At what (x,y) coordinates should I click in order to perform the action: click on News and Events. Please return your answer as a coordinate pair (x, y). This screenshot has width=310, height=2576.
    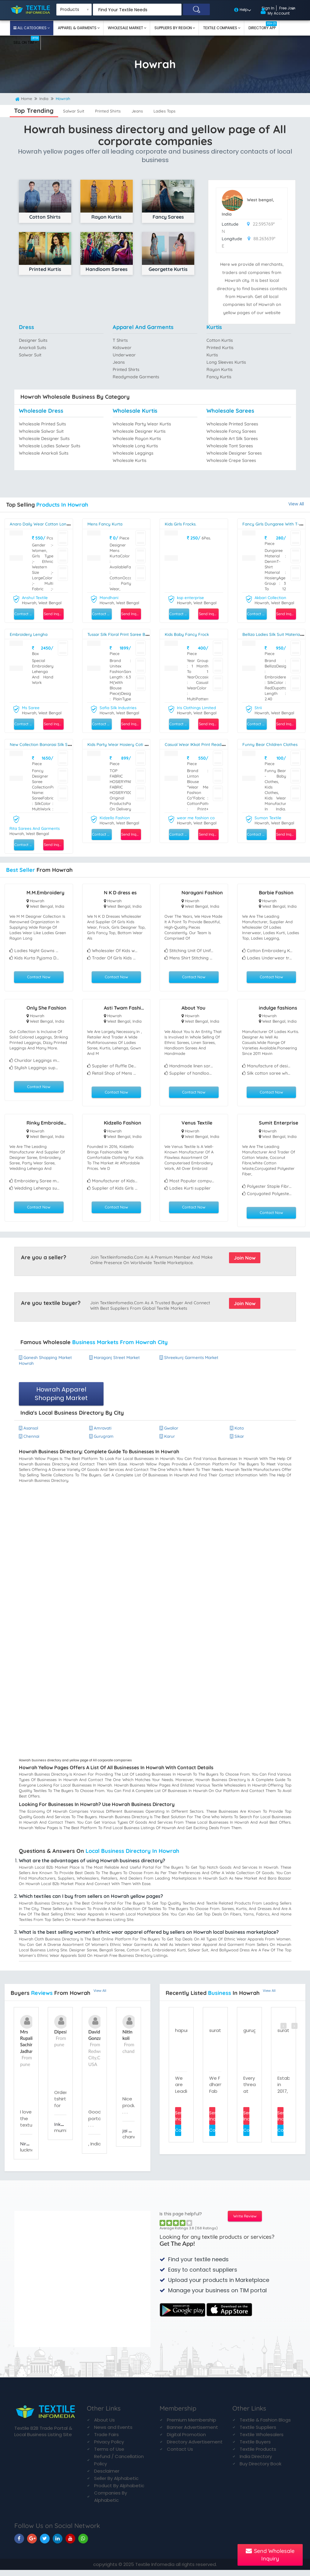
    Looking at the image, I should click on (113, 2433).